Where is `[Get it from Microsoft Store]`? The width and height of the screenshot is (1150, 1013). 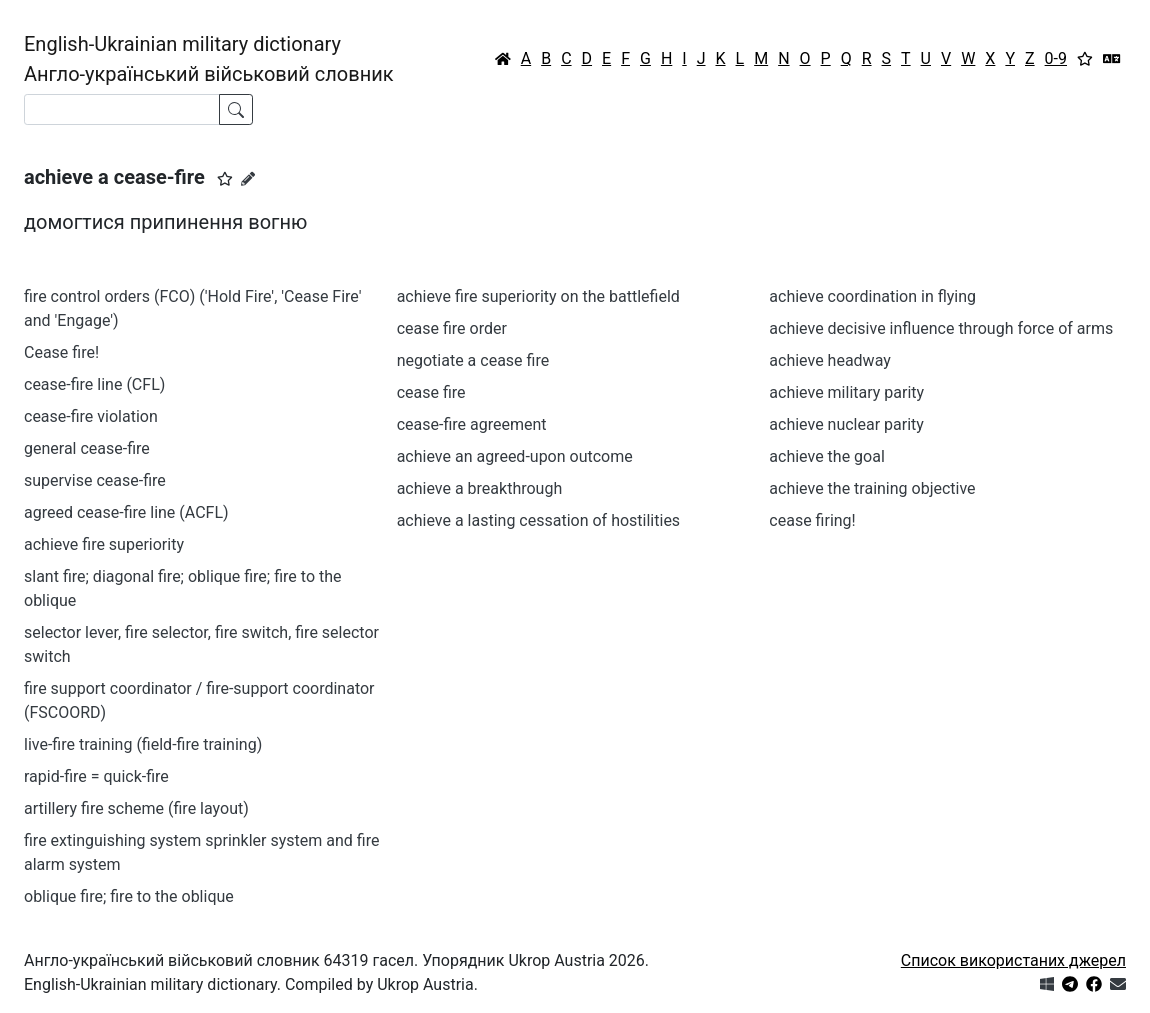 [Get it from Microsoft Store] is located at coordinates (1047, 984).